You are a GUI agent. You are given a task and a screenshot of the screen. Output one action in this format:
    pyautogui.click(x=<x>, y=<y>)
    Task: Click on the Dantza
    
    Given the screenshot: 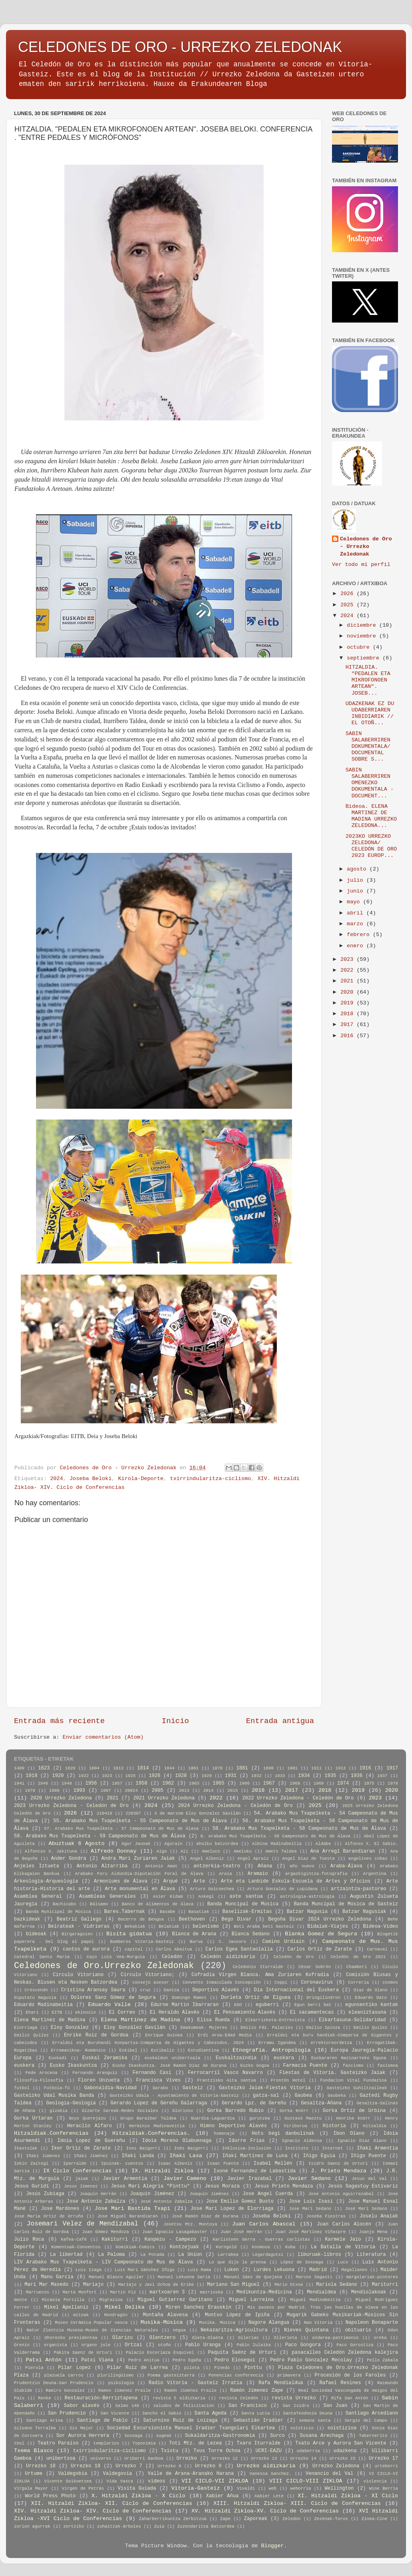 What is the action you would take?
    pyautogui.click(x=171, y=1990)
    